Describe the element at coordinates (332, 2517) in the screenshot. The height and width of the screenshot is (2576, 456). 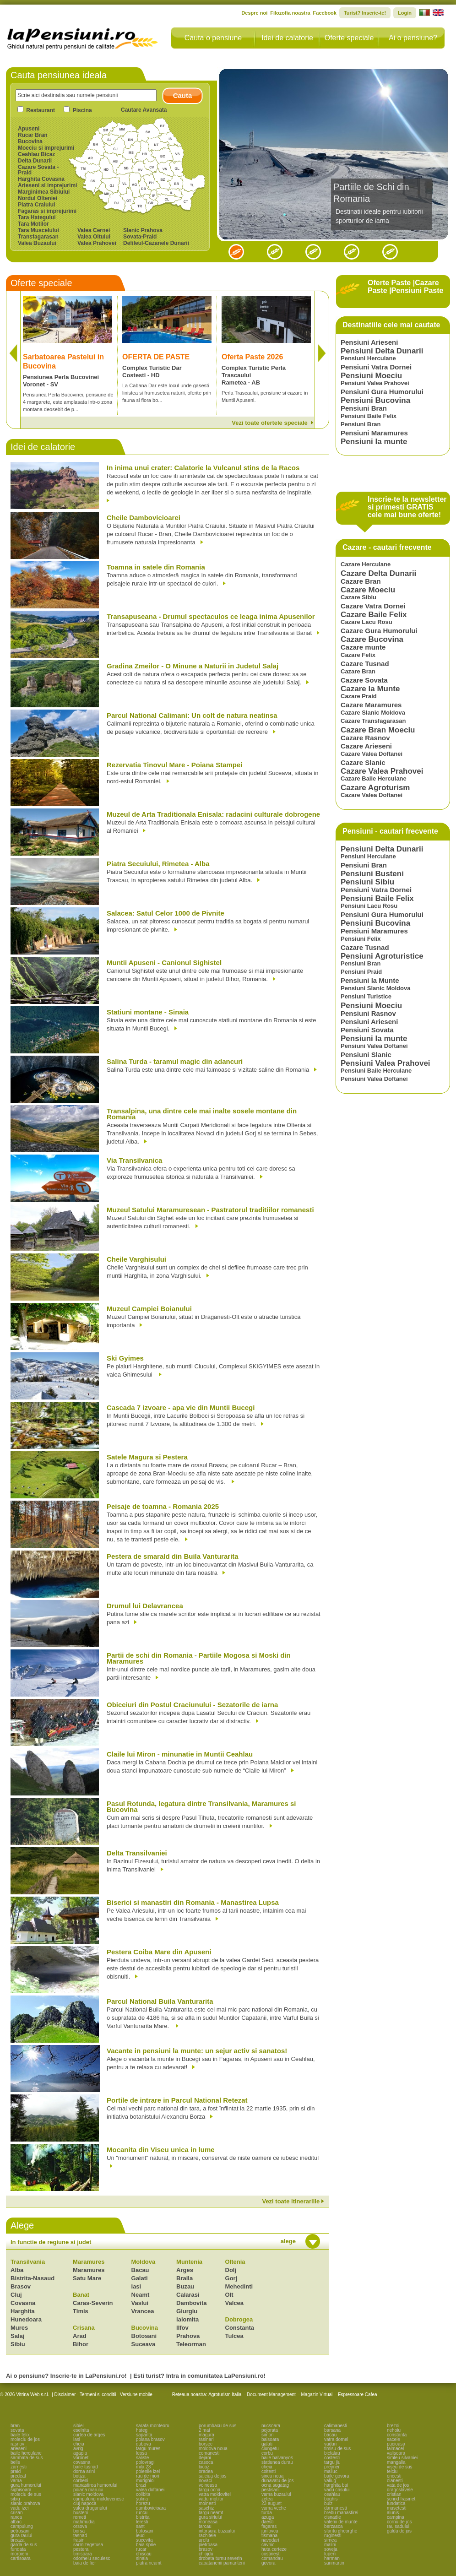
I see `cisnadie` at that location.